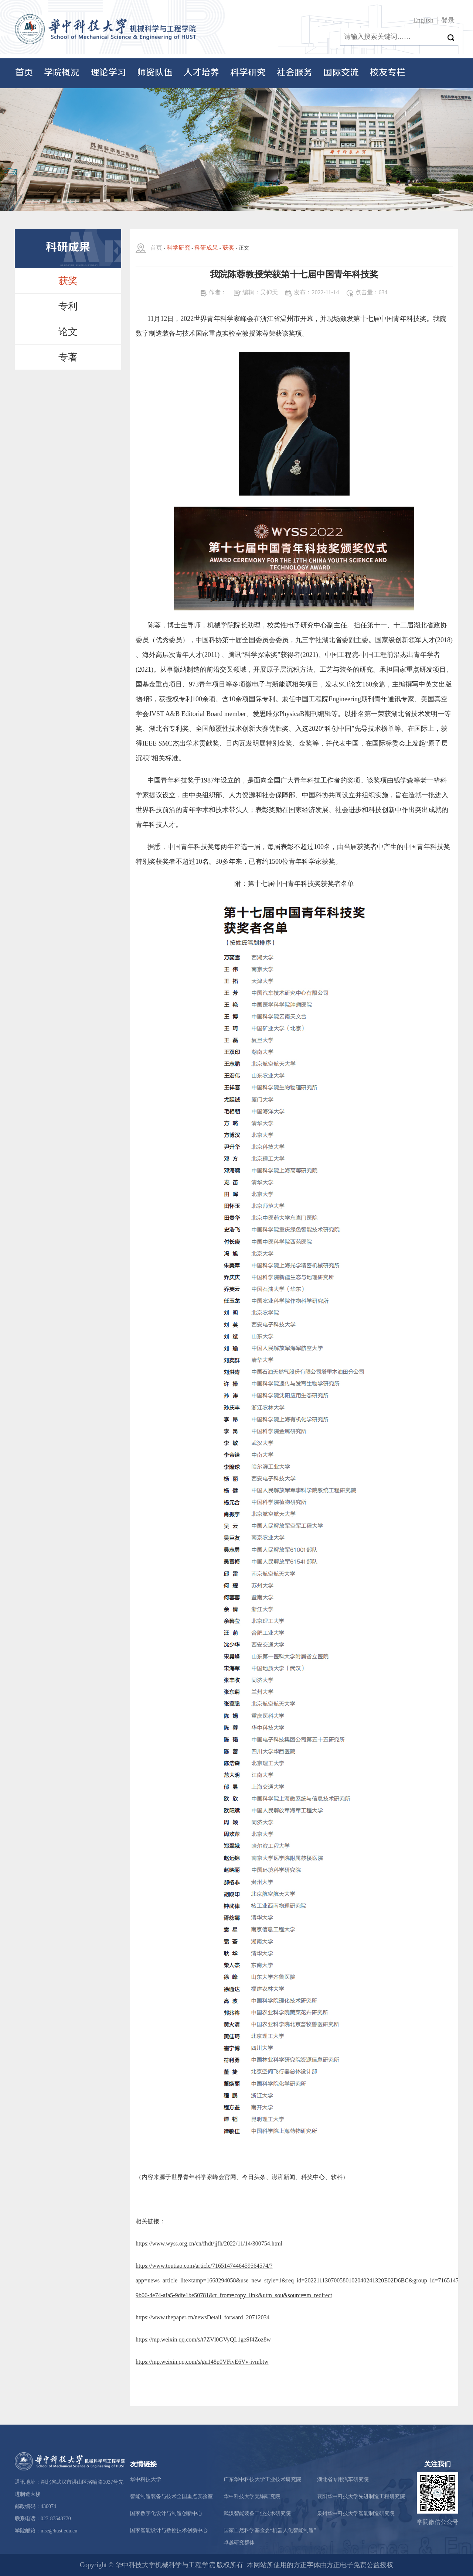 Image resolution: width=473 pixels, height=2576 pixels. I want to click on 泉州华中科技大学智能制造研究院, so click(356, 2513).